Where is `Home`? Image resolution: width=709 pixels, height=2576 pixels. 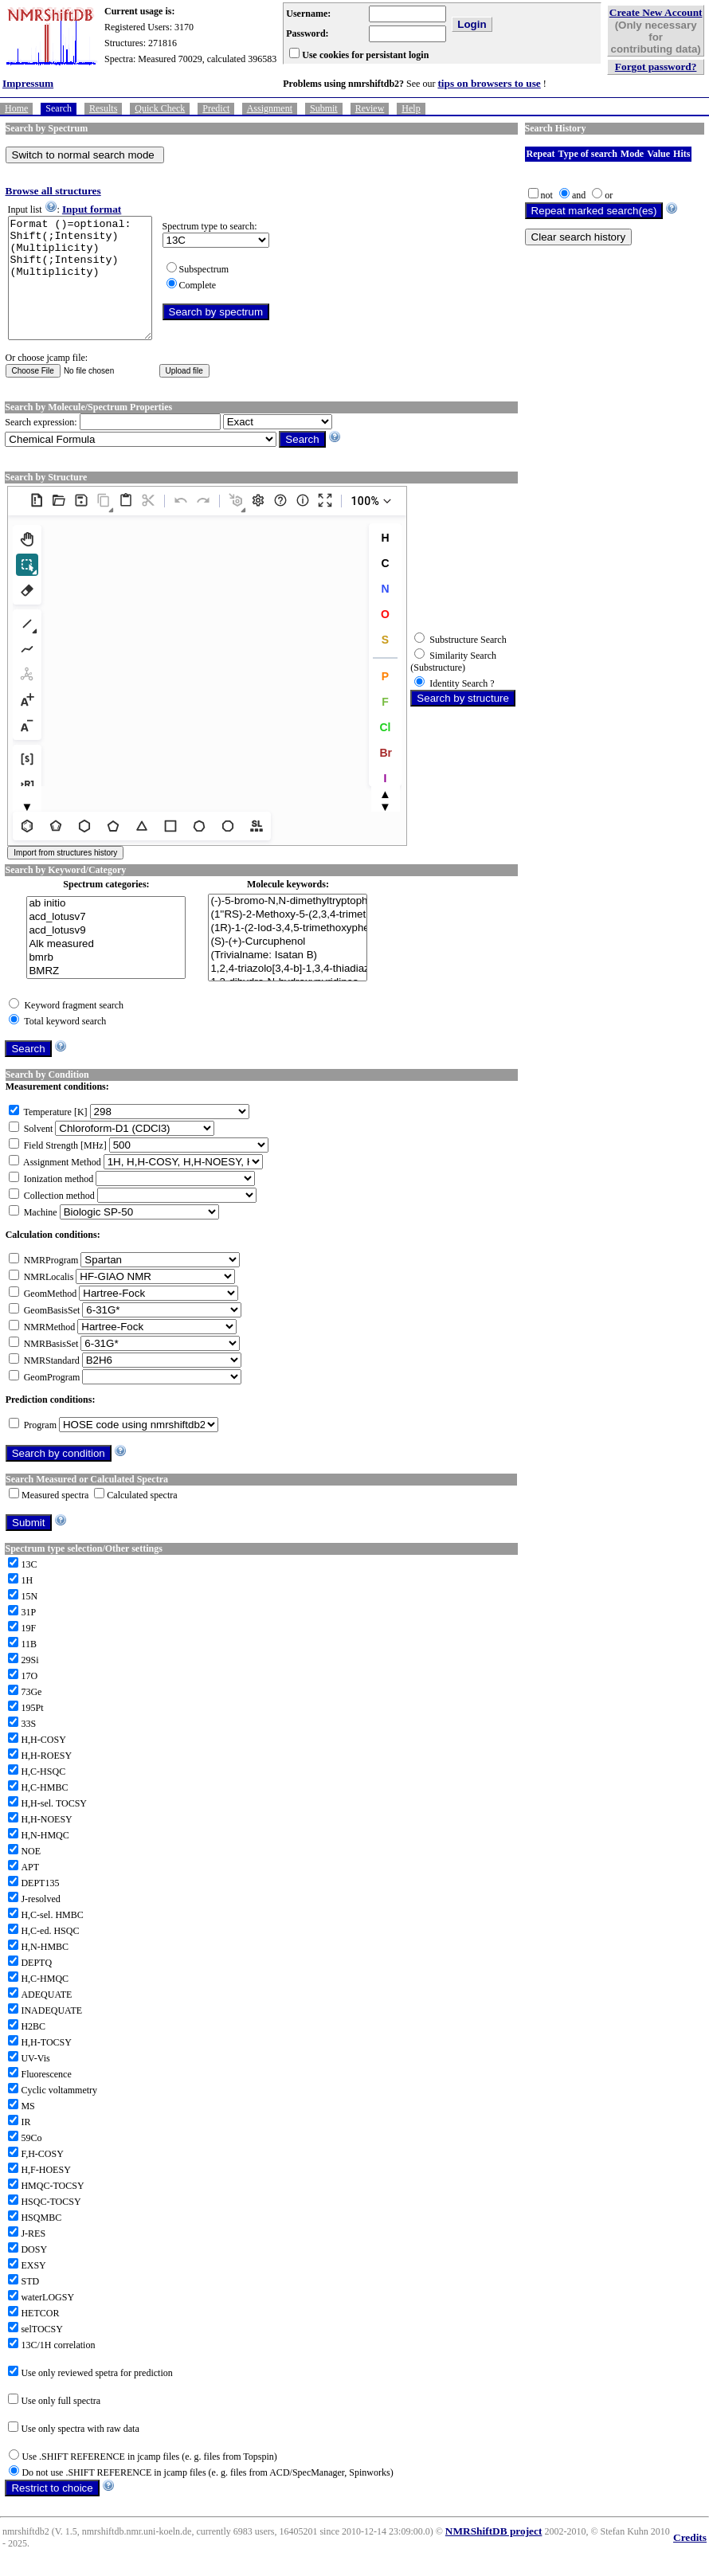 Home is located at coordinates (16, 108).